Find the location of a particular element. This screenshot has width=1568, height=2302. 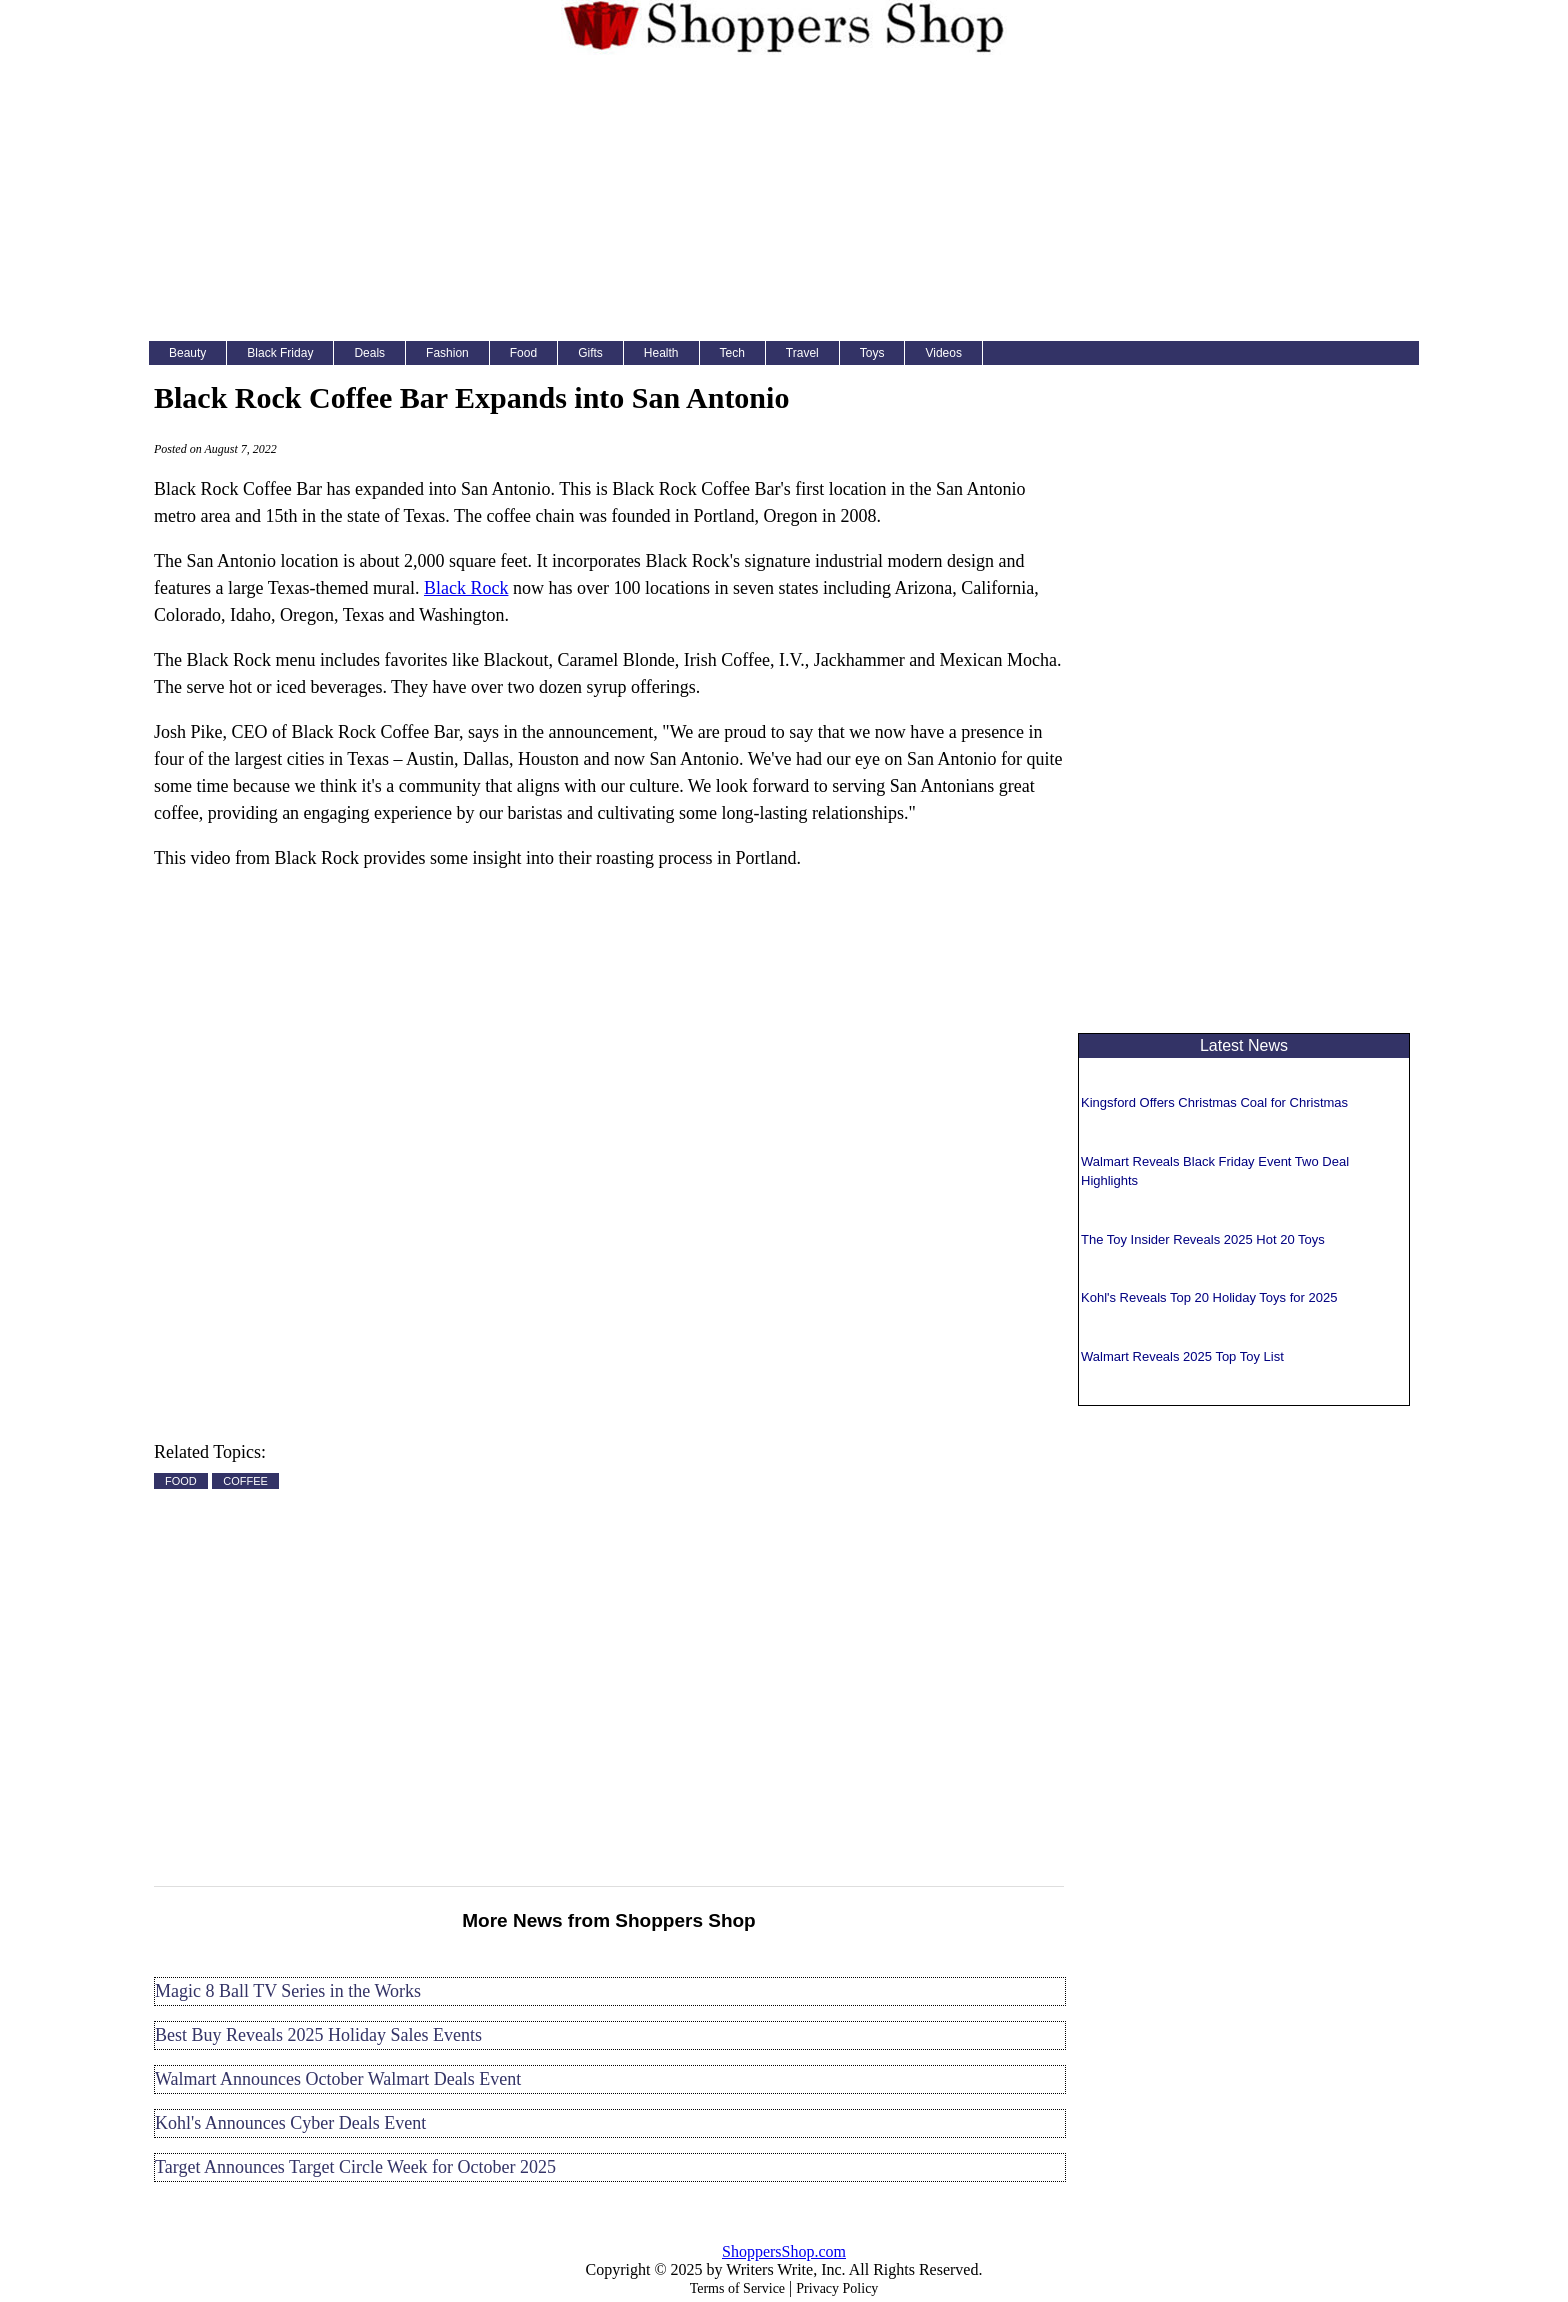

Videos is located at coordinates (943, 353).